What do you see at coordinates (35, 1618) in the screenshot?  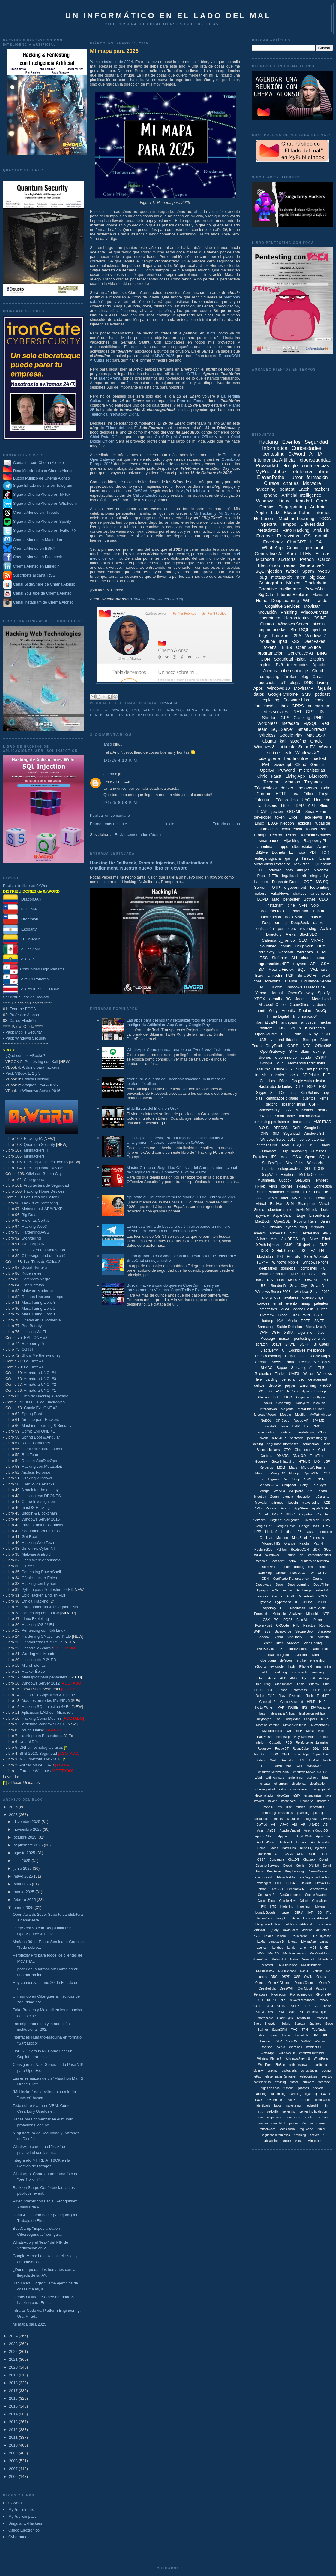 I see `Linux Exploiting` at bounding box center [35, 1618].